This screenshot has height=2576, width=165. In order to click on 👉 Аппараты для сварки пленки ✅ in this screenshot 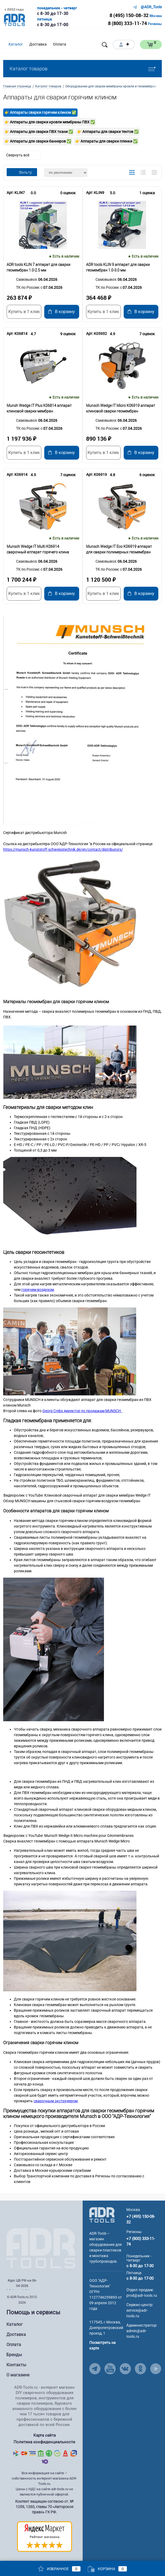, I will do `click(106, 141)`.